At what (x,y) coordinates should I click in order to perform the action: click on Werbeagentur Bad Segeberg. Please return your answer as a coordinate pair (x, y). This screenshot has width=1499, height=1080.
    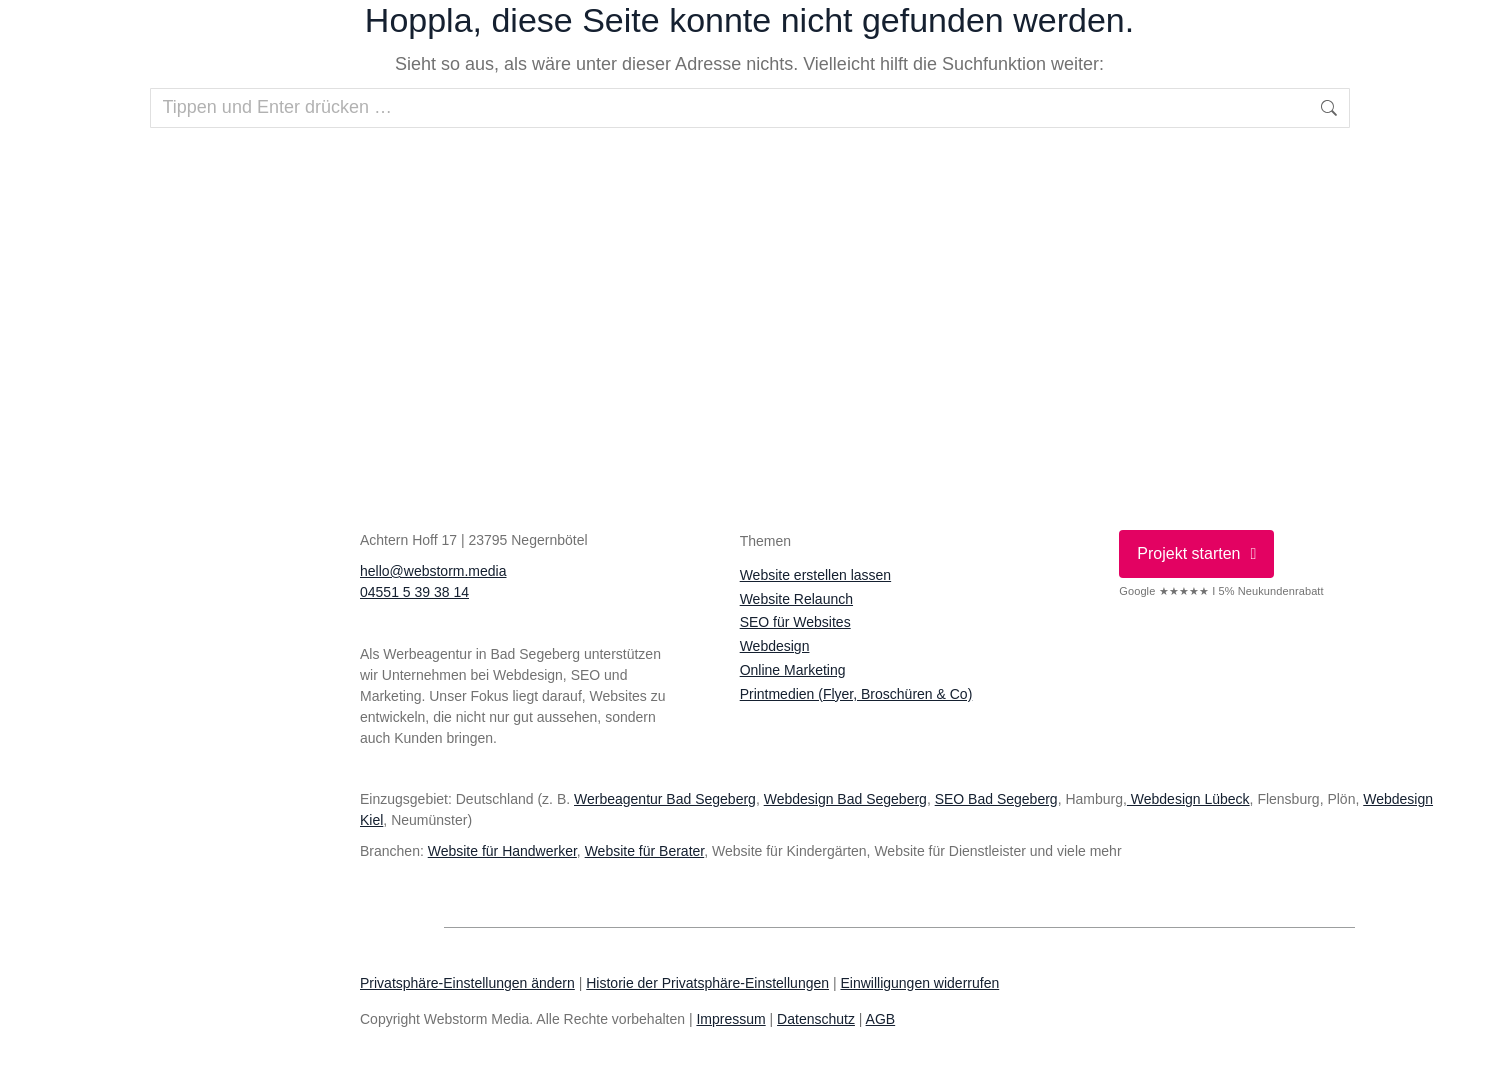
    Looking at the image, I should click on (665, 799).